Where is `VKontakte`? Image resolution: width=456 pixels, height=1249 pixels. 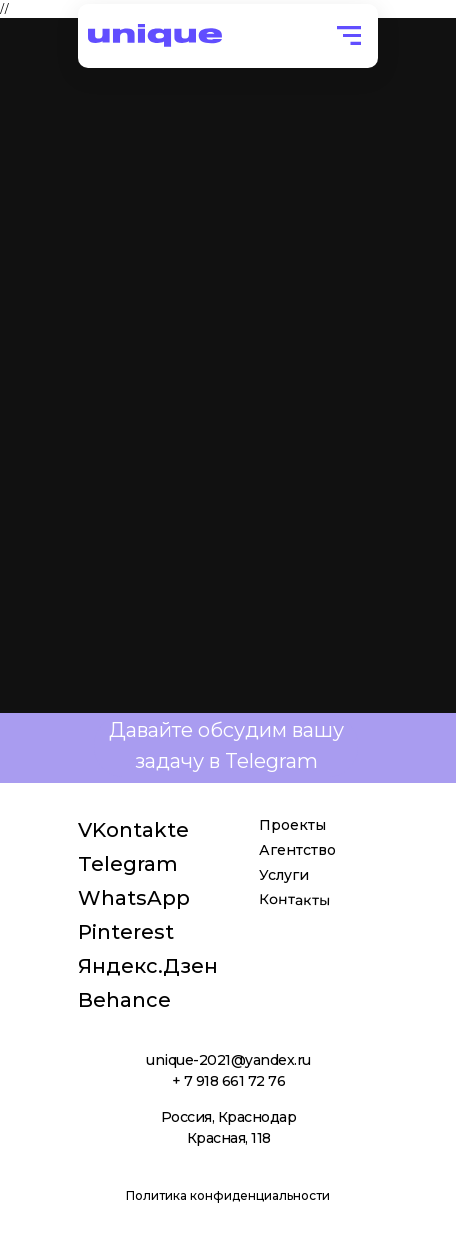
VKontakte is located at coordinates (133, 830).